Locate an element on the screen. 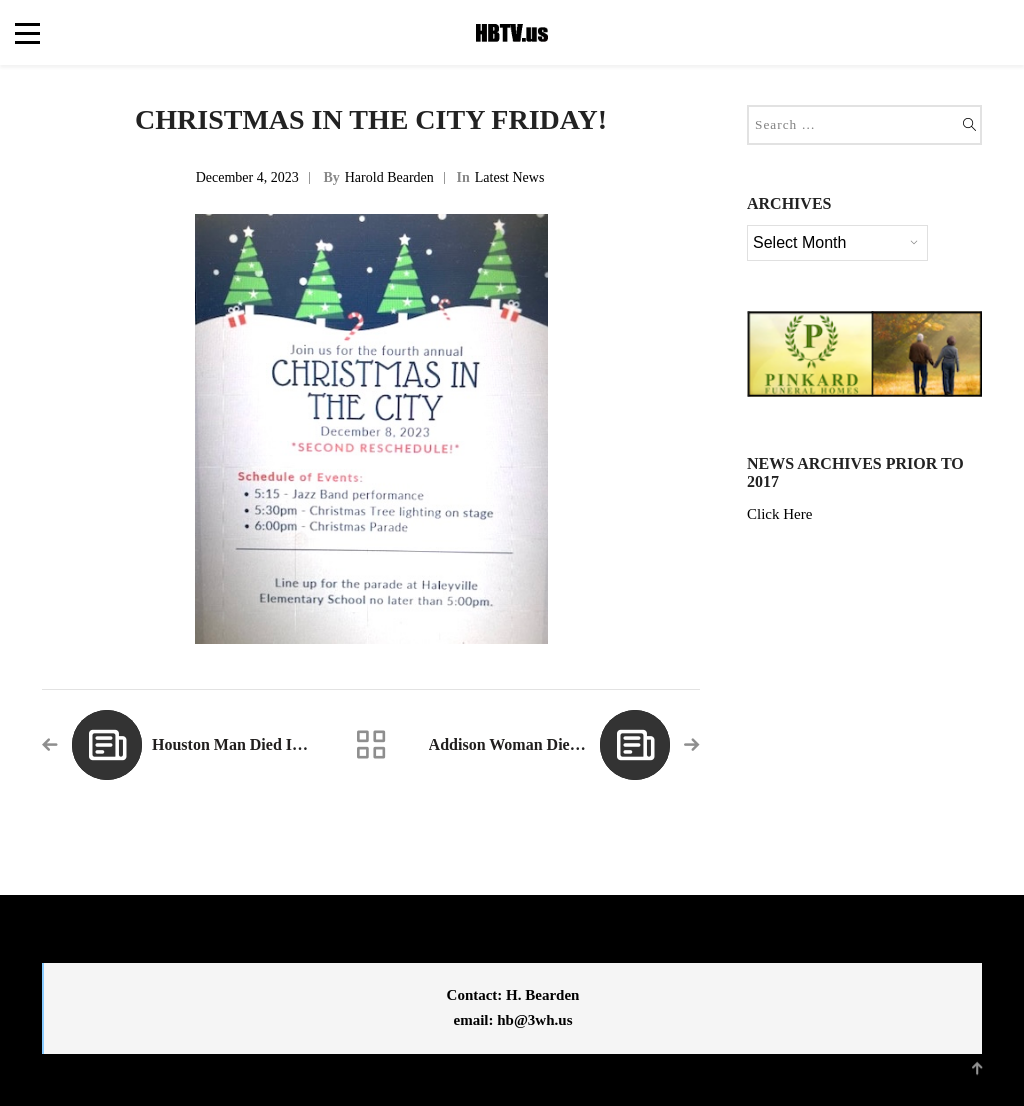 Image resolution: width=1024 pixels, height=1106 pixels. Latest News is located at coordinates (510, 177).